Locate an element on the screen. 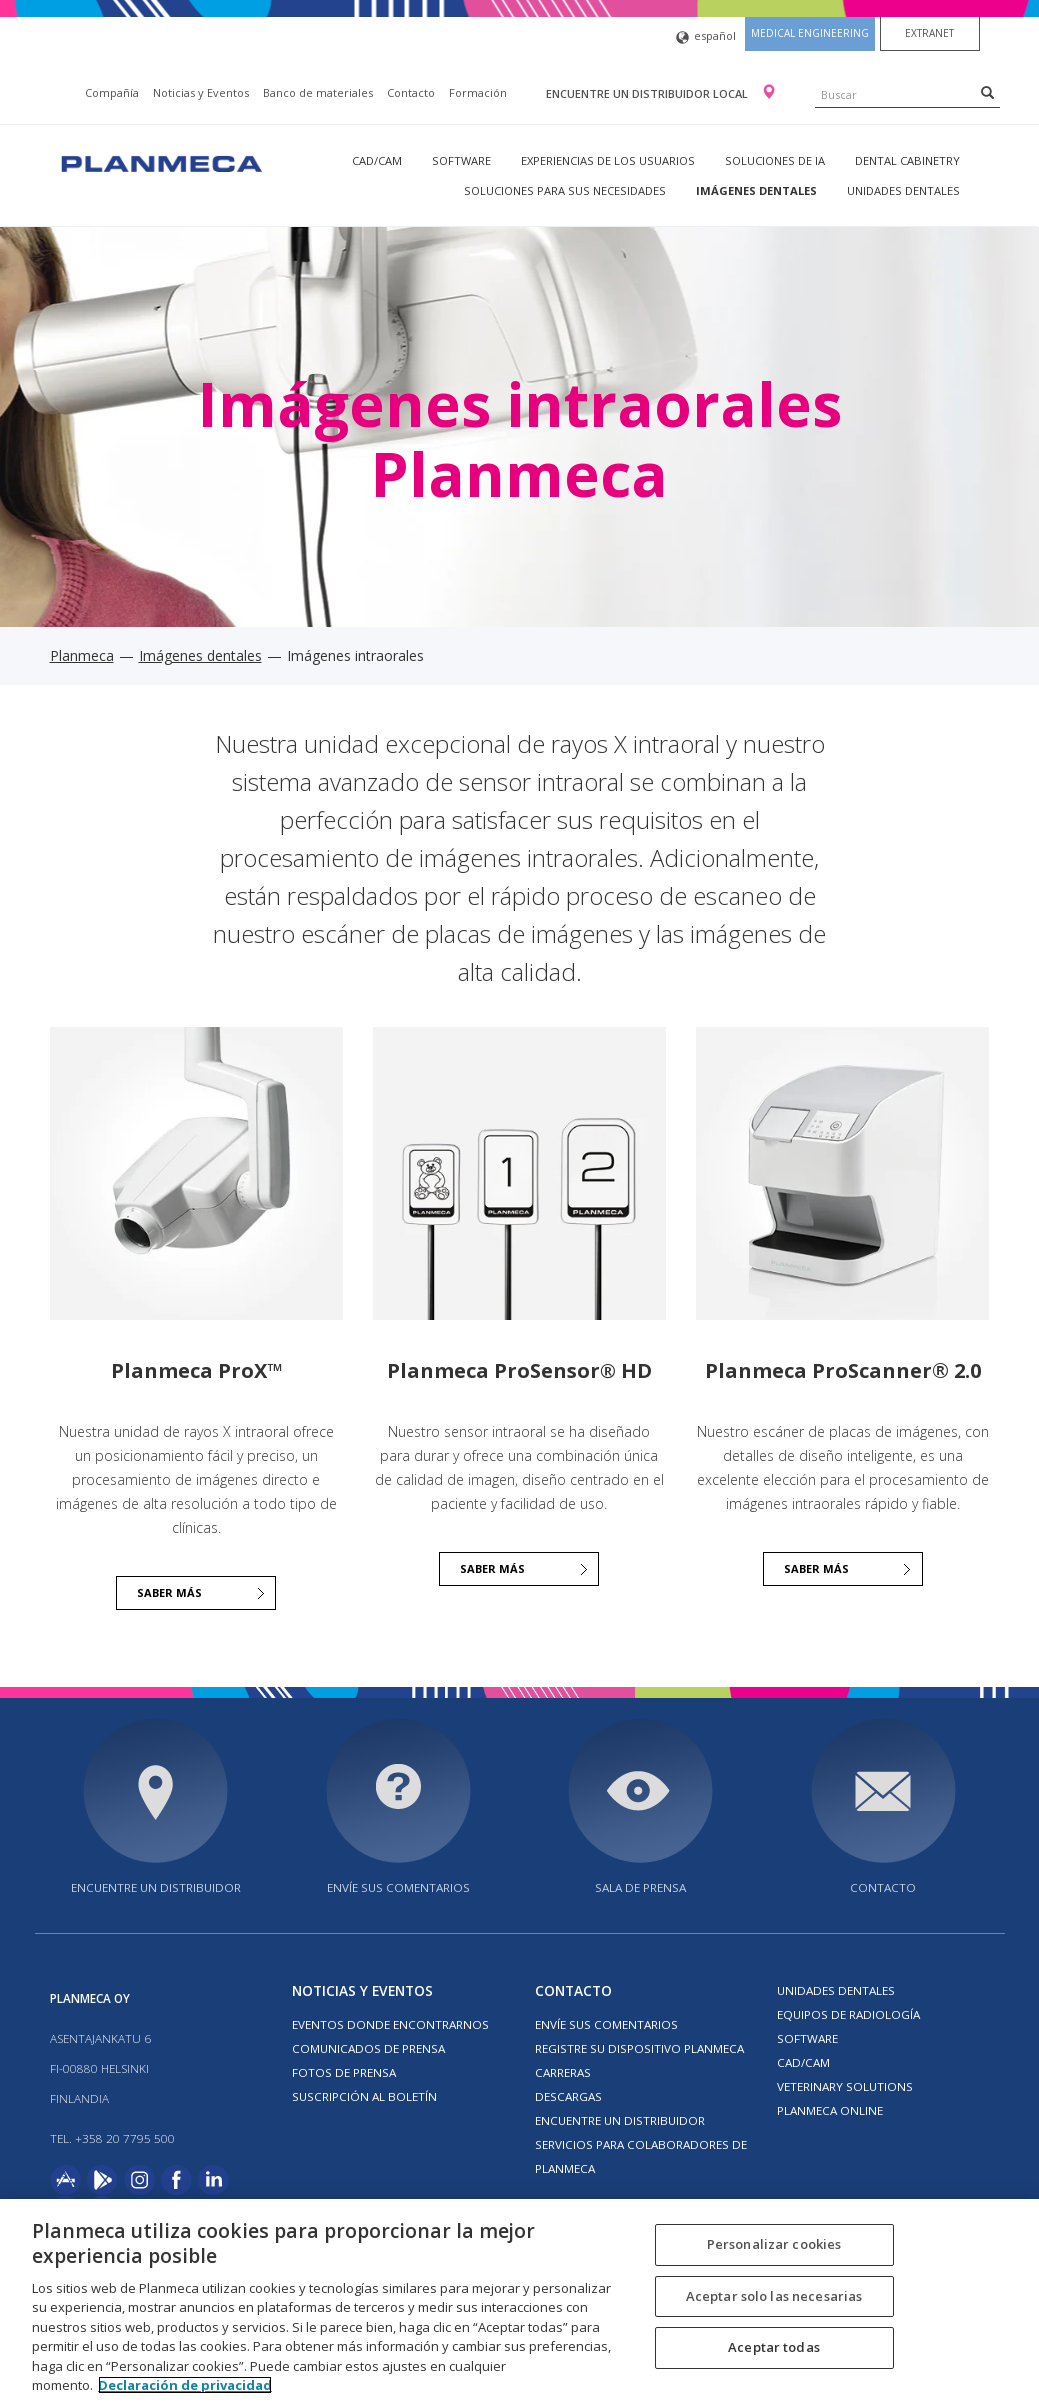 The image size is (1039, 2406). Encuentre un distribuidor is located at coordinates (156, 1887).